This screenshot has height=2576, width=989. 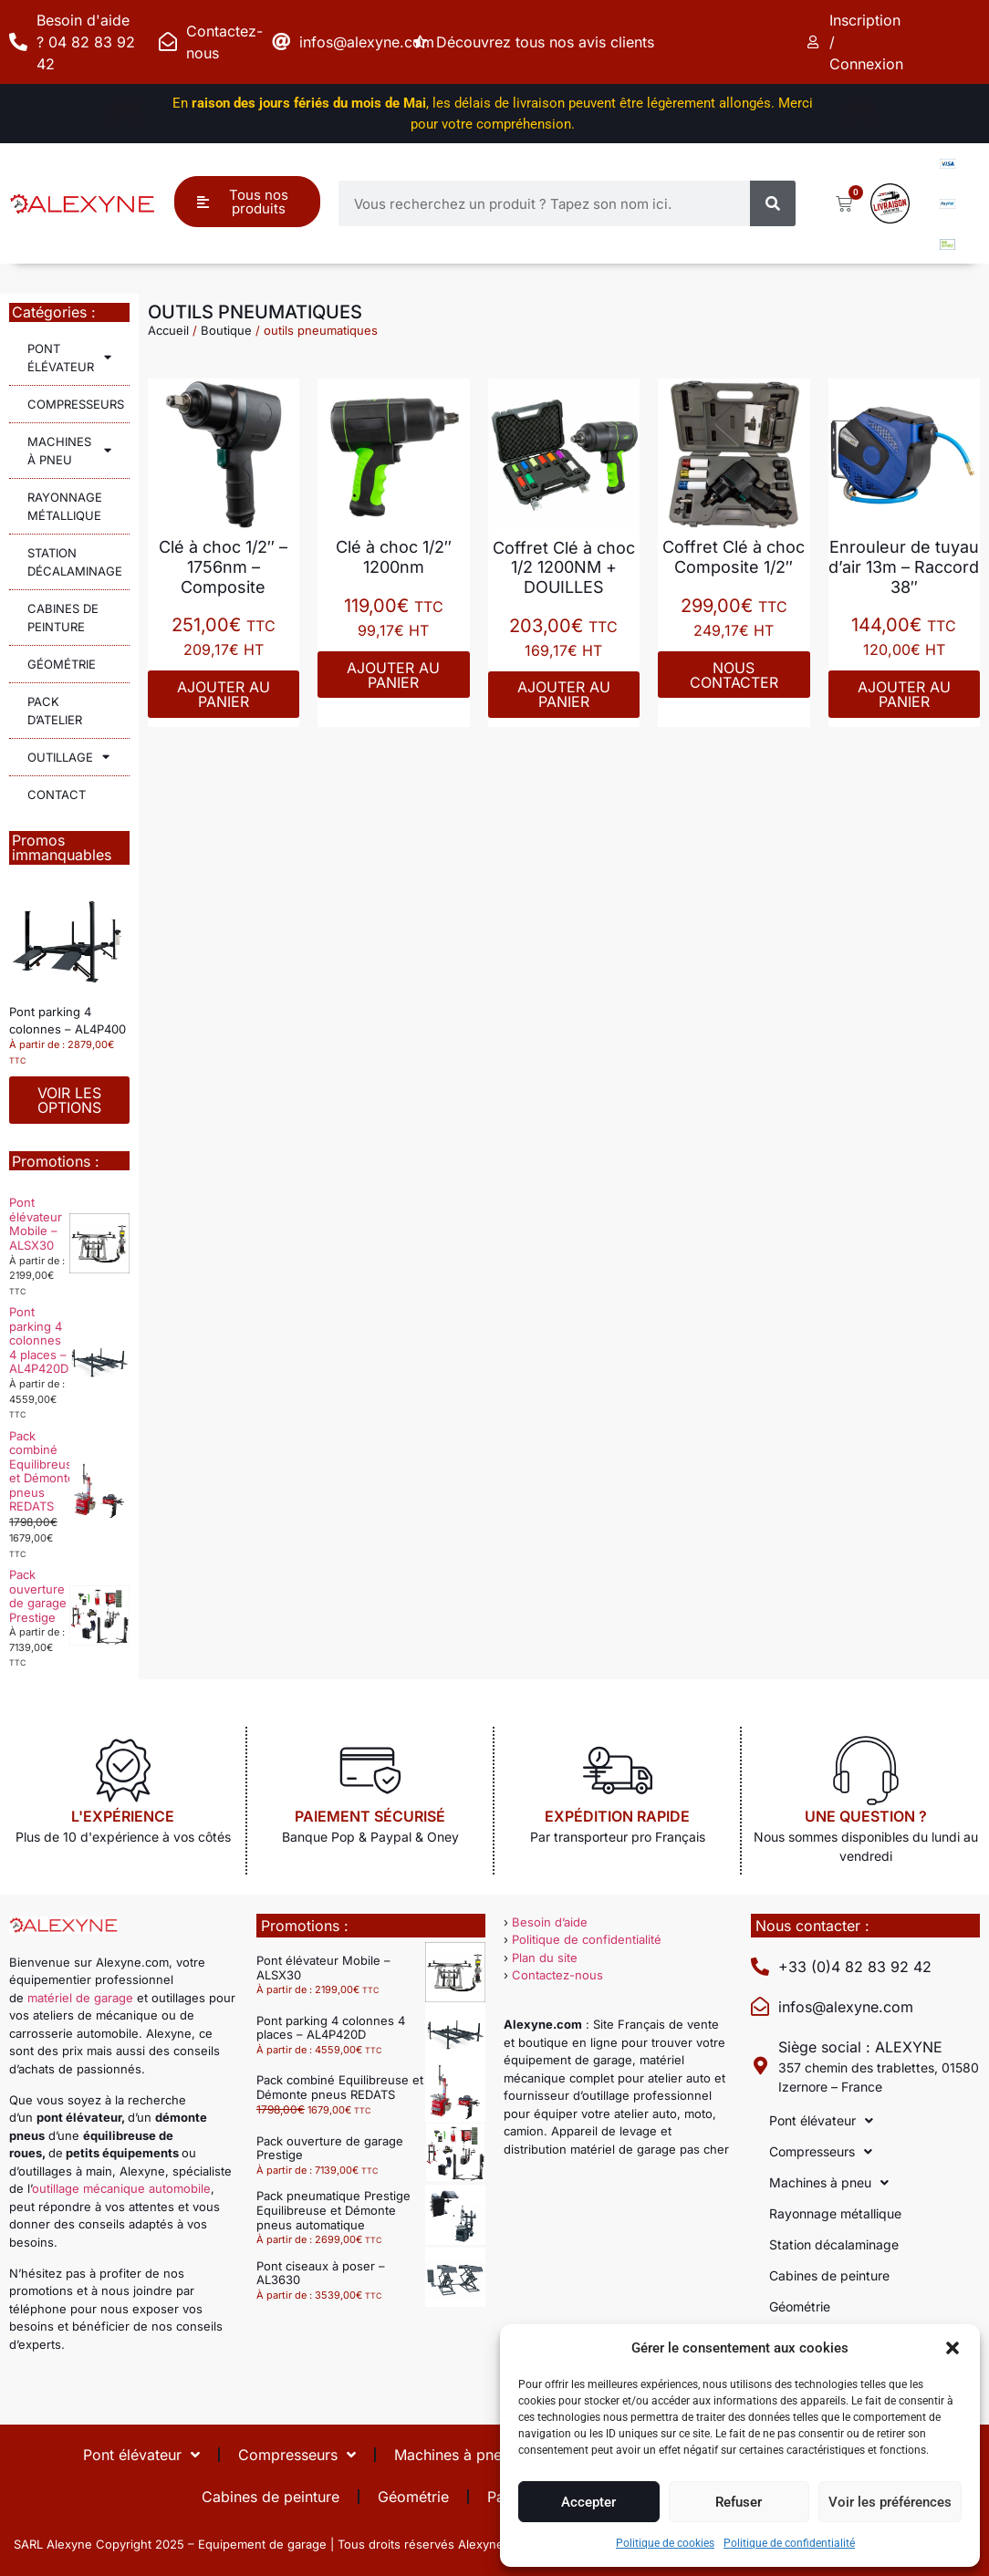 I want to click on Compresseurs, so click(x=78, y=404).